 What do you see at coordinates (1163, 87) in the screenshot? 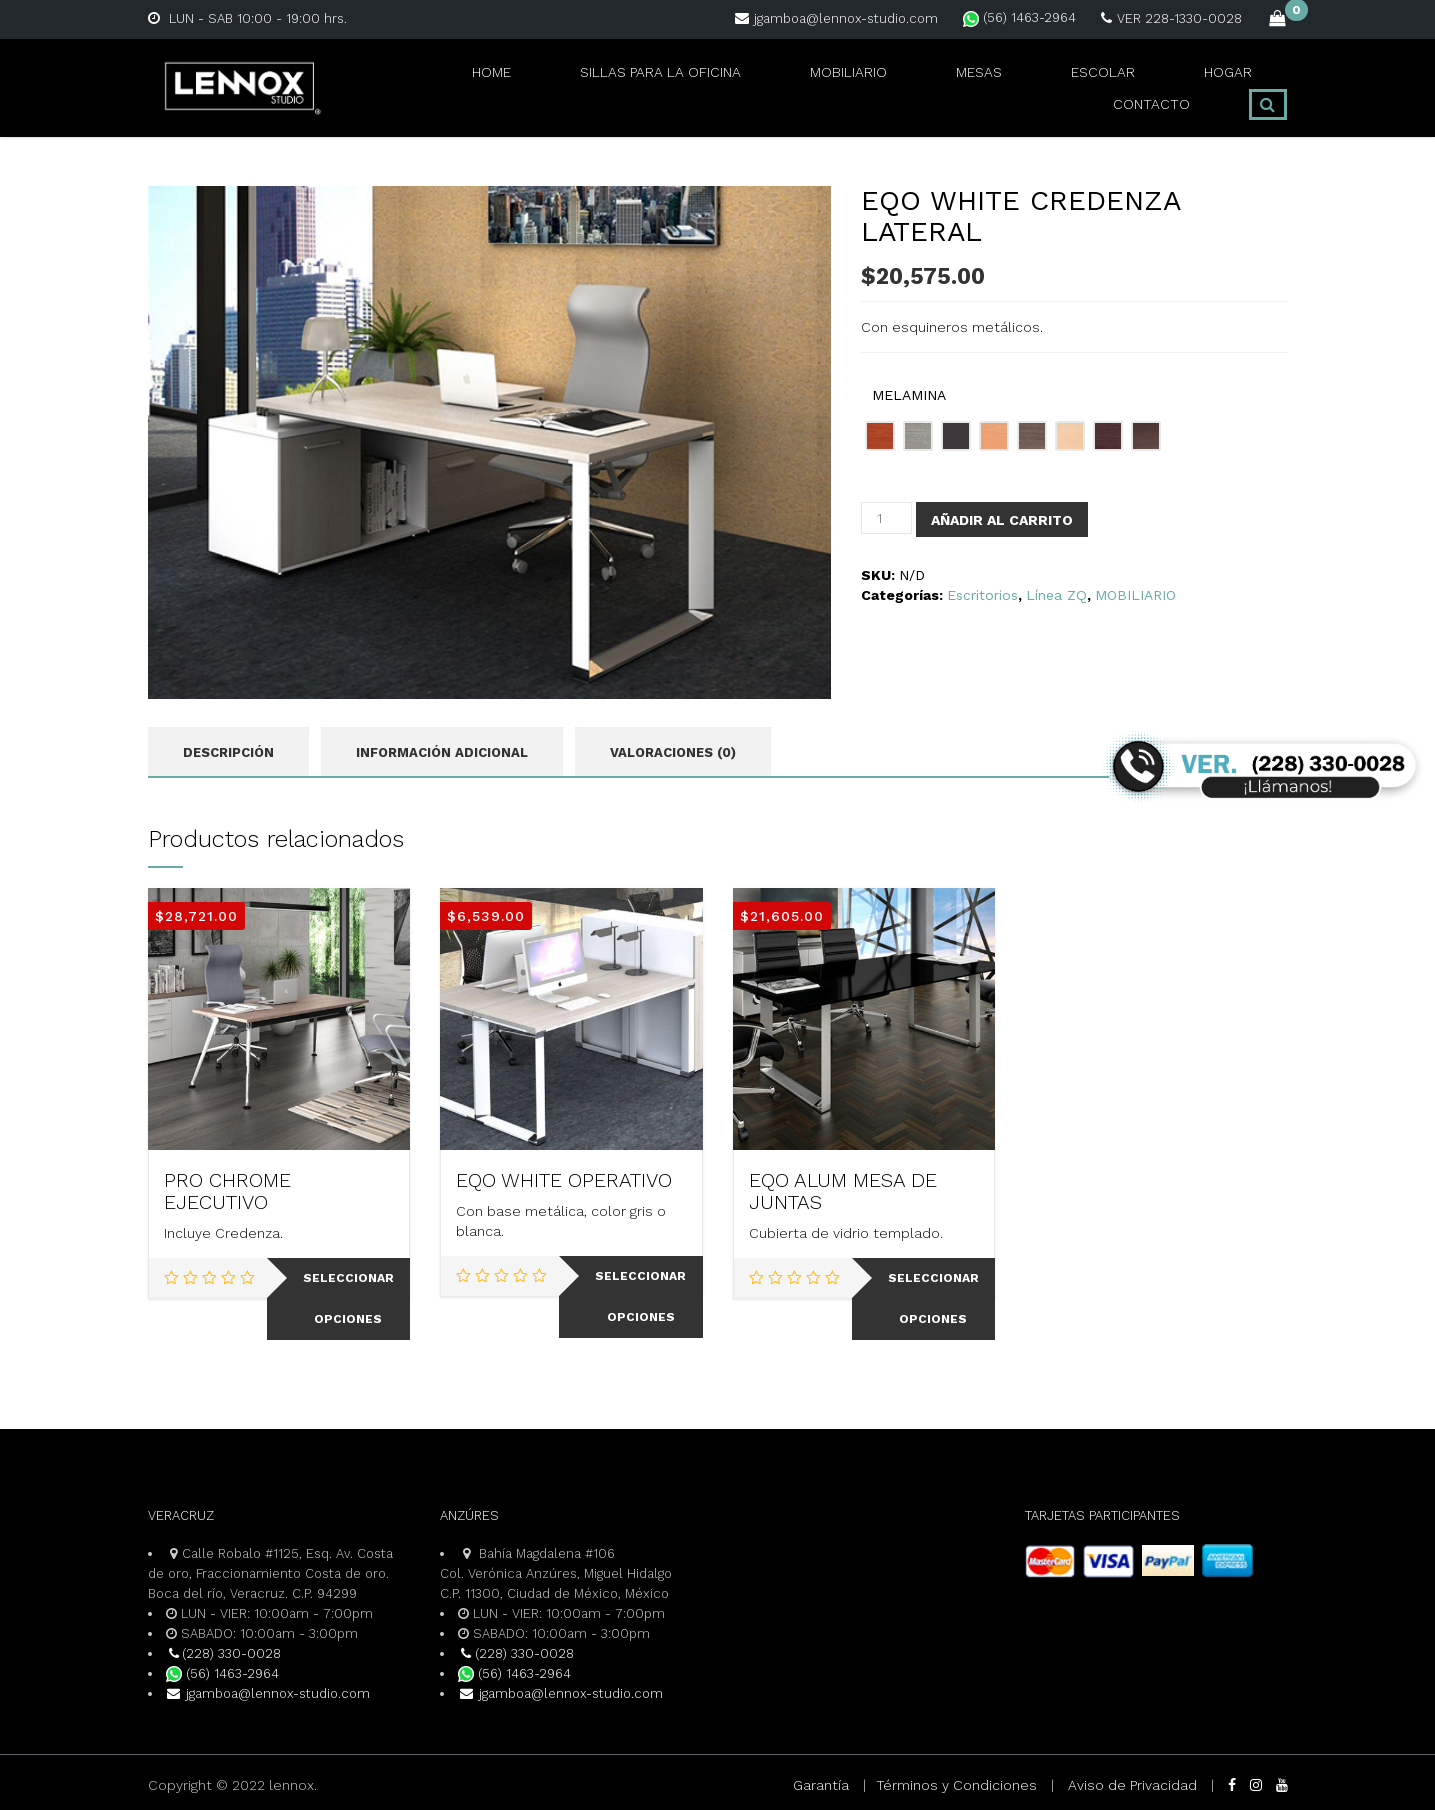
I see `CONTACTO` at bounding box center [1163, 87].